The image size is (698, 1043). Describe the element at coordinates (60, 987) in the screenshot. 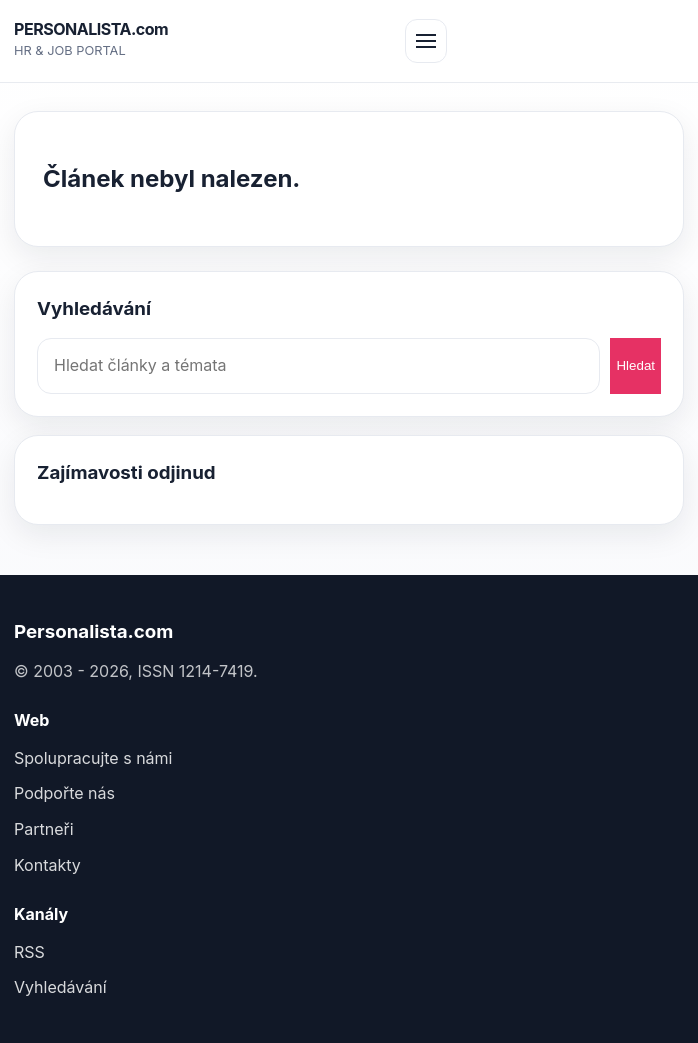

I see `Vyhledávání` at that location.